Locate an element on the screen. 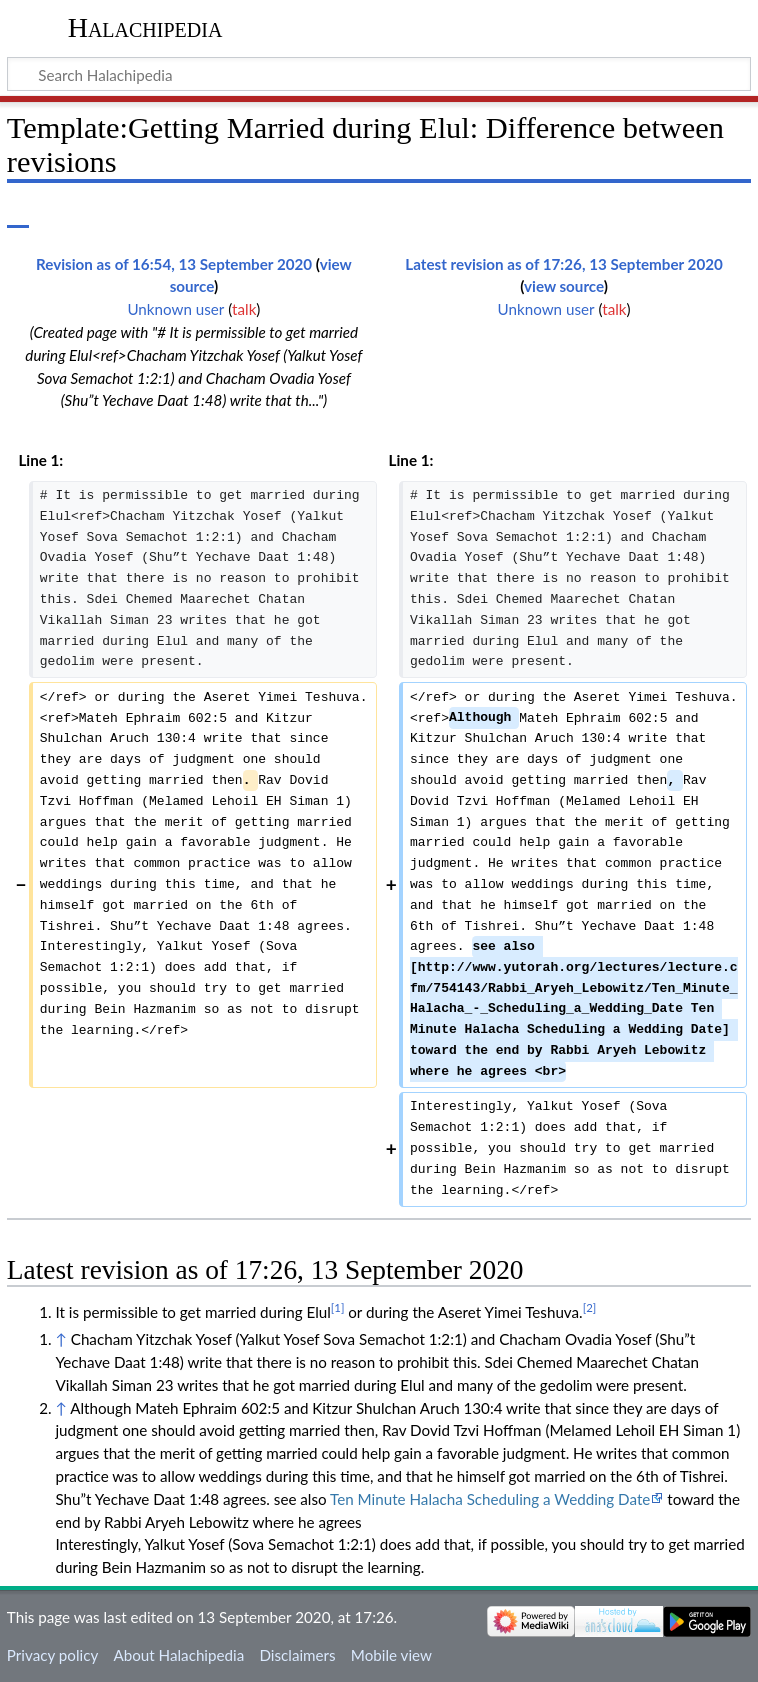 The image size is (758, 1682). ↑ [Jump up] is located at coordinates (60, 1339).